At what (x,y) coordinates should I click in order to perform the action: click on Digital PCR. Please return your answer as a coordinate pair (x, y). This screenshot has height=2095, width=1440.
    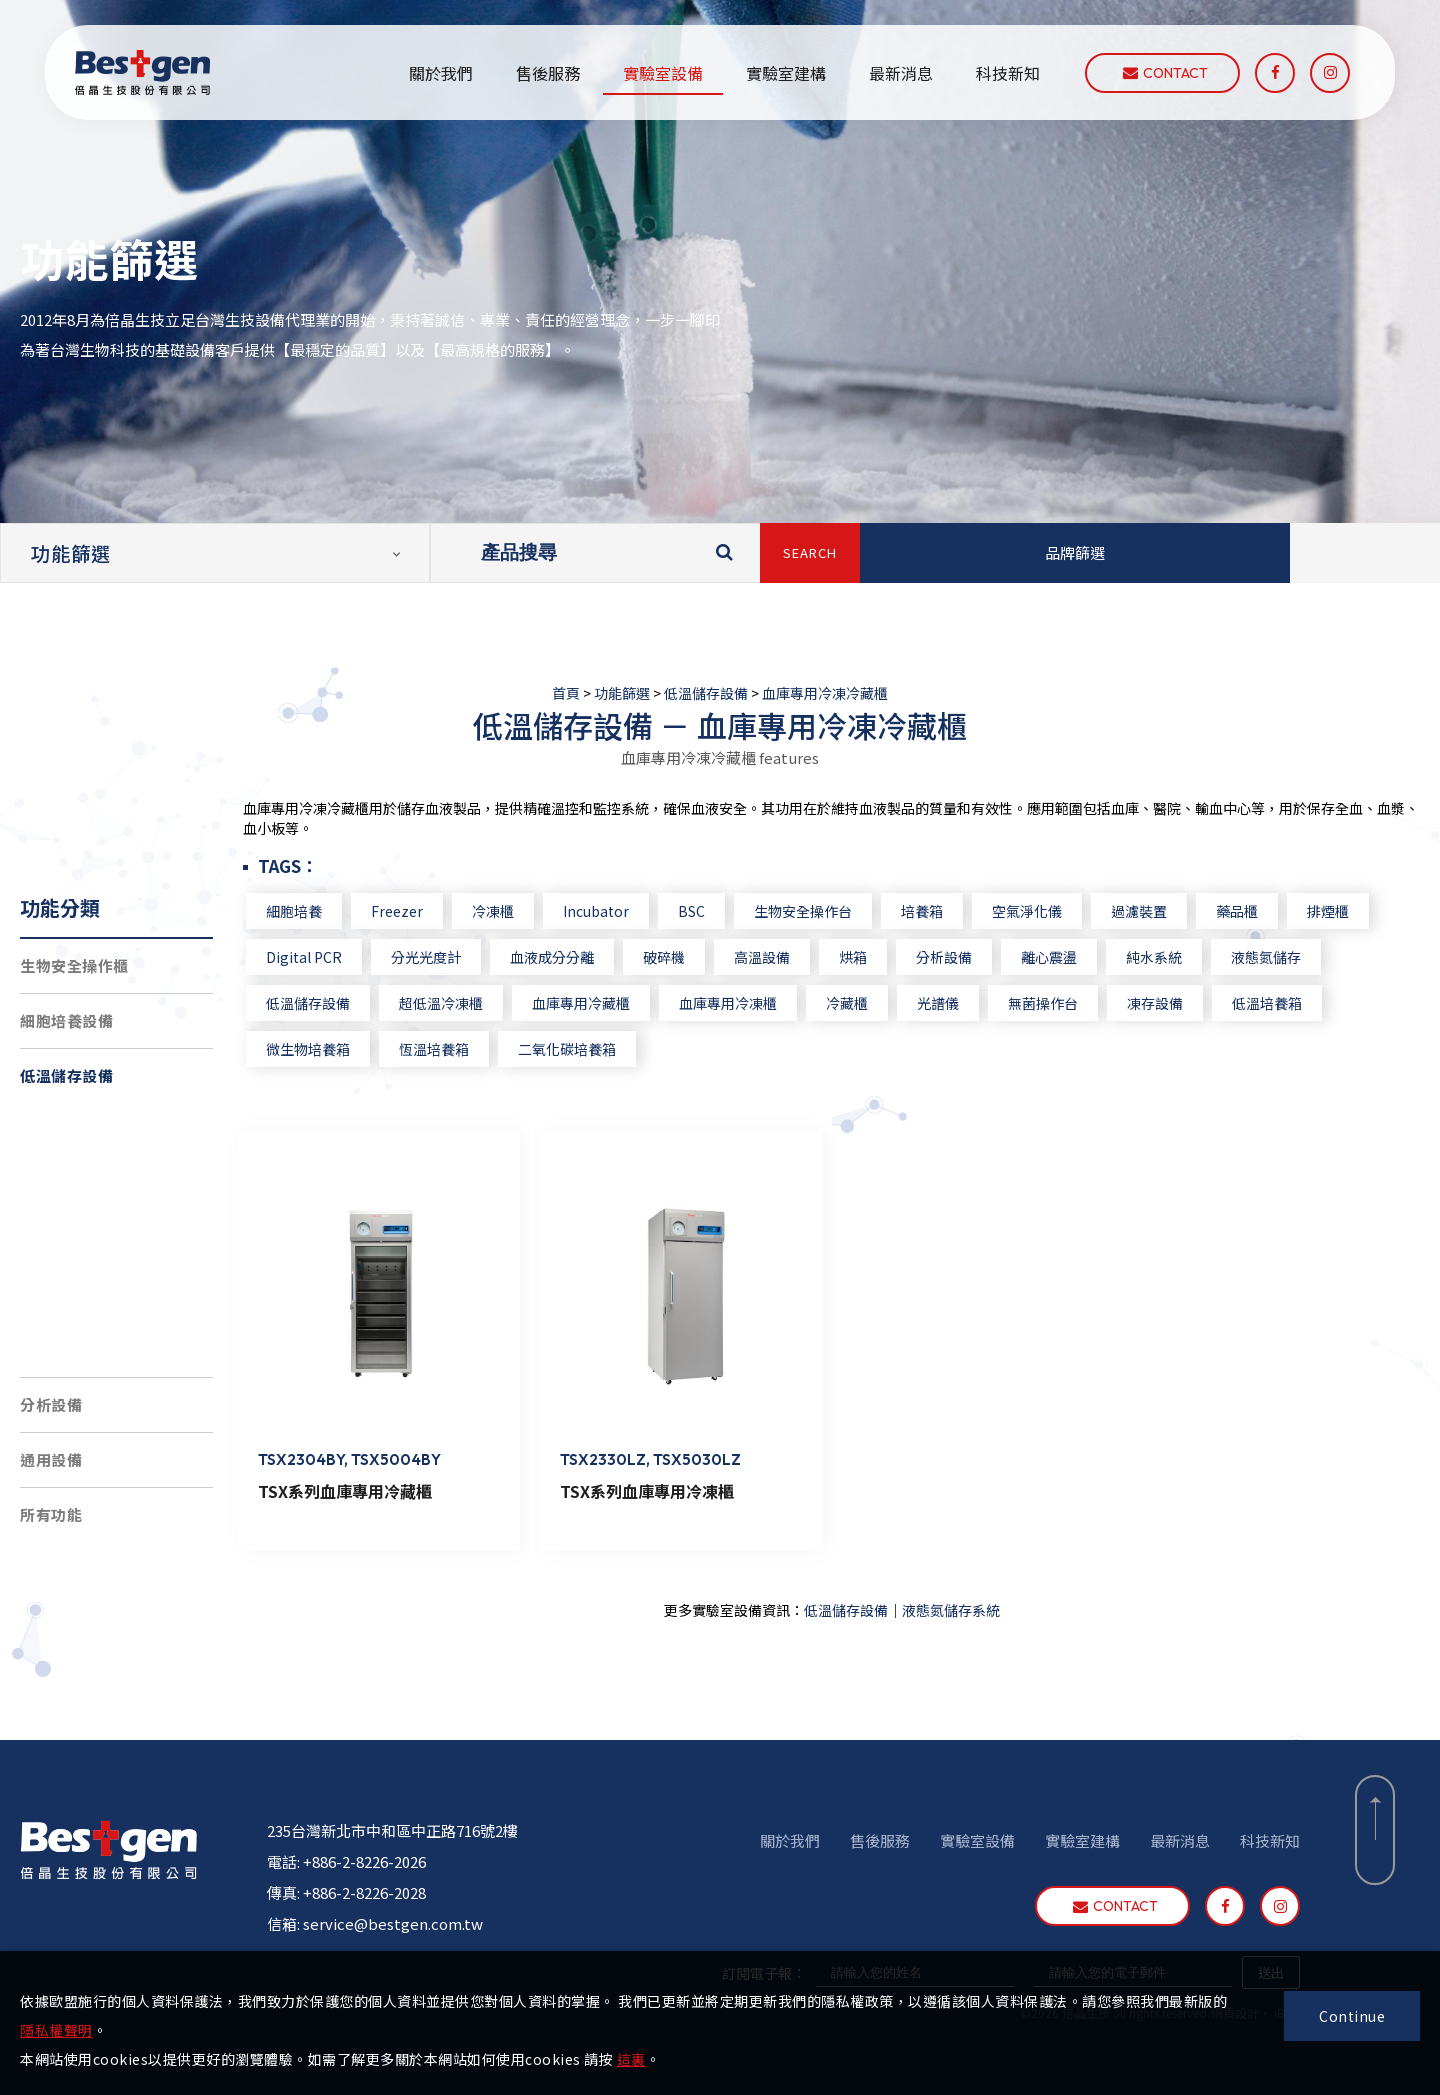
    Looking at the image, I should click on (341, 957).